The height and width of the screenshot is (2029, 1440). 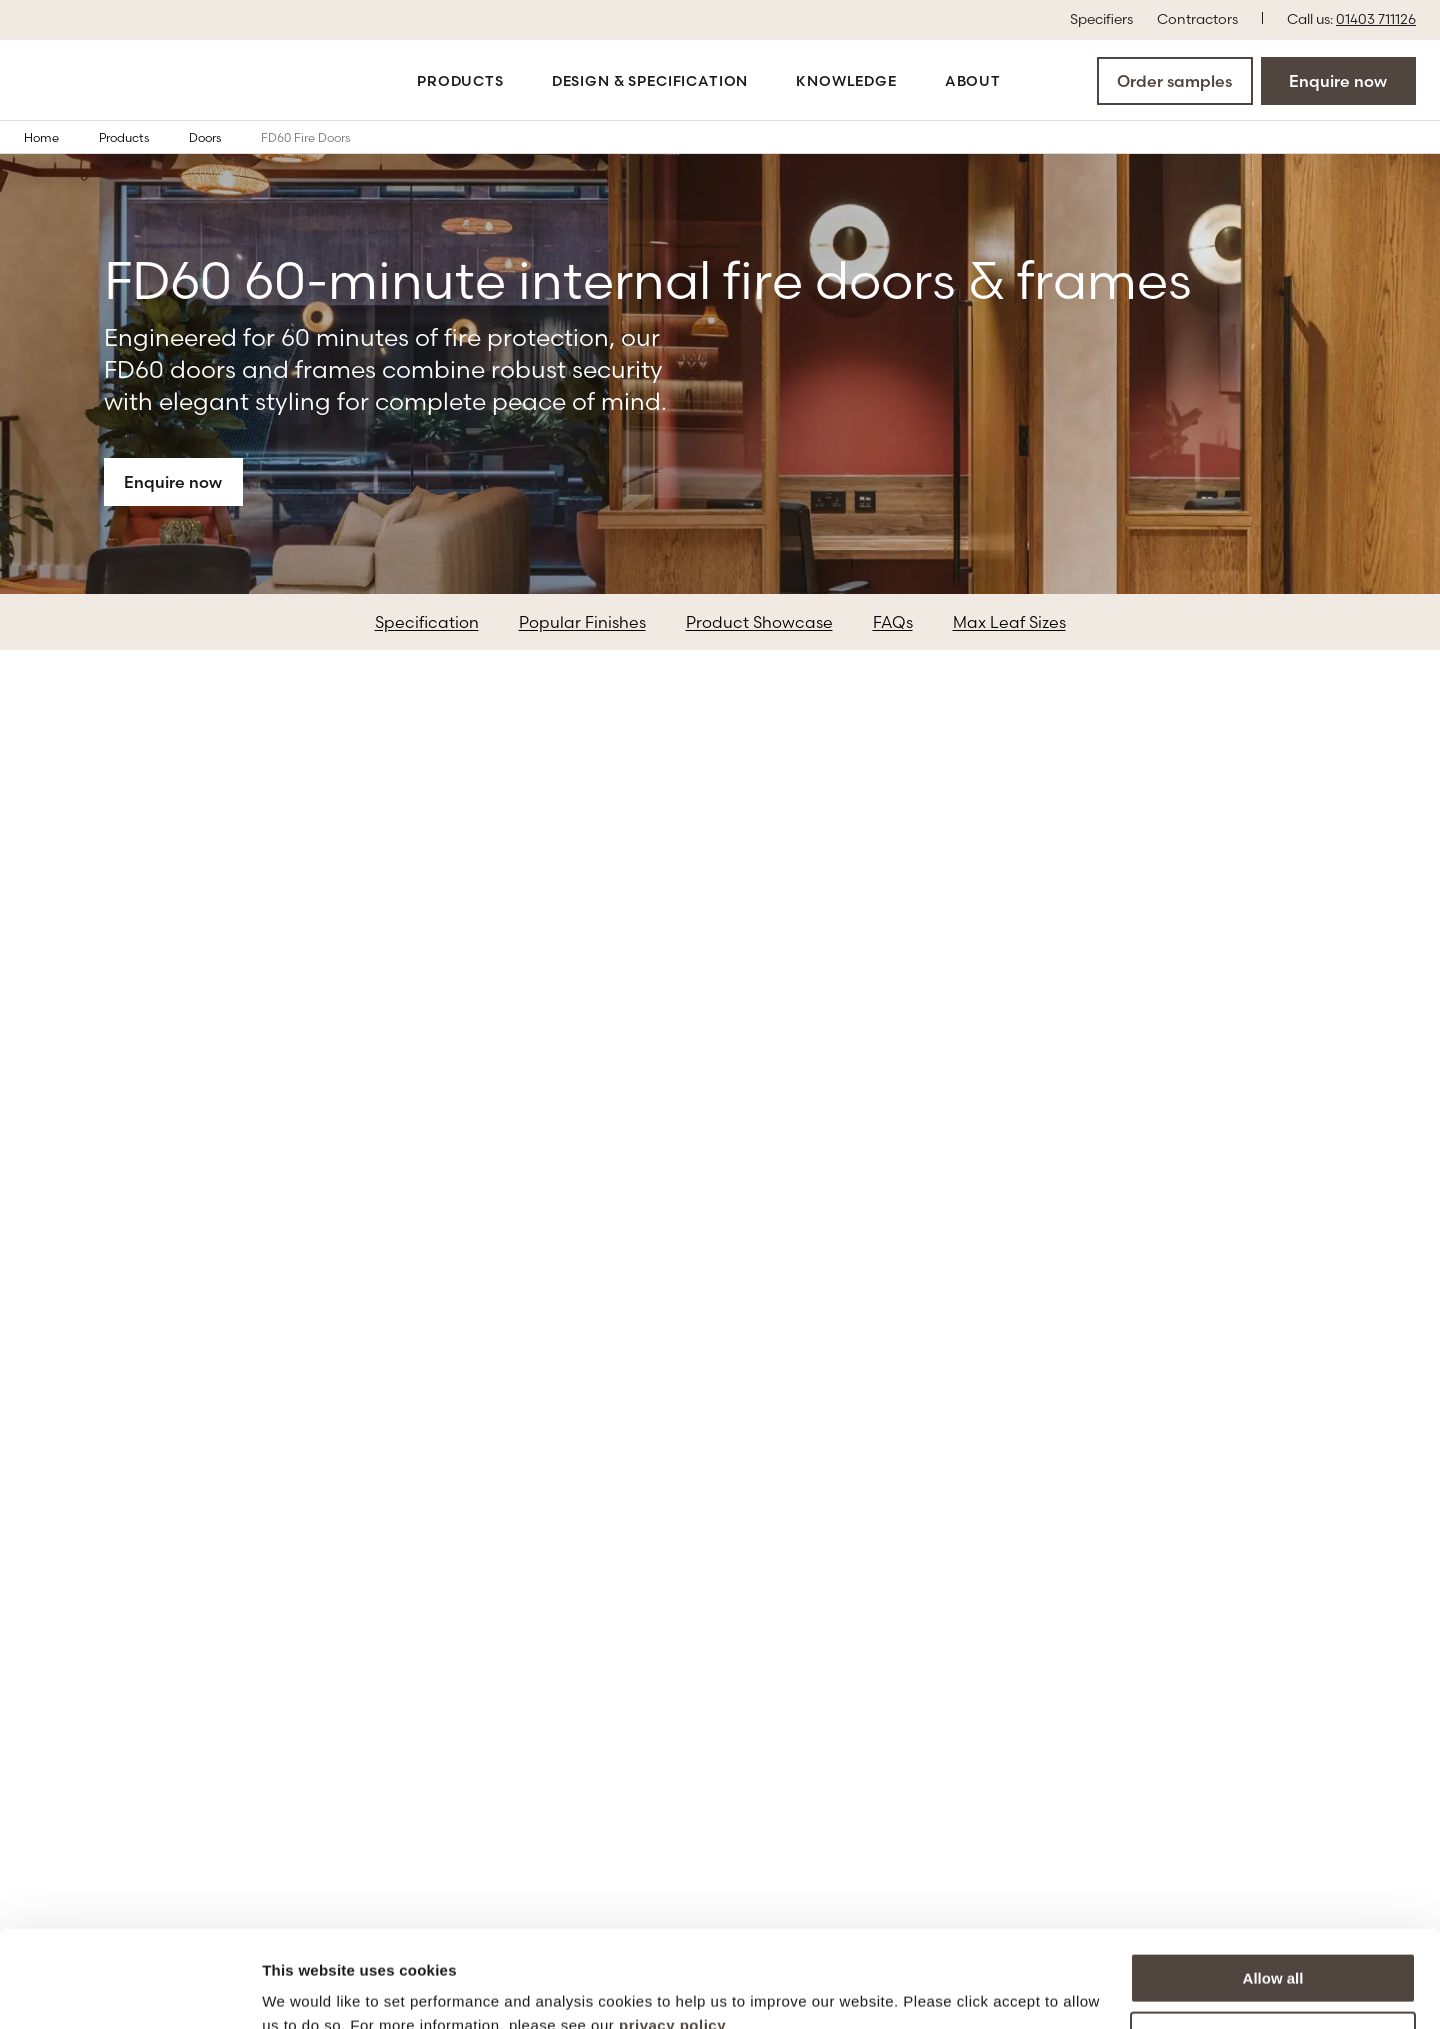 I want to click on Product Showcase, so click(x=759, y=622).